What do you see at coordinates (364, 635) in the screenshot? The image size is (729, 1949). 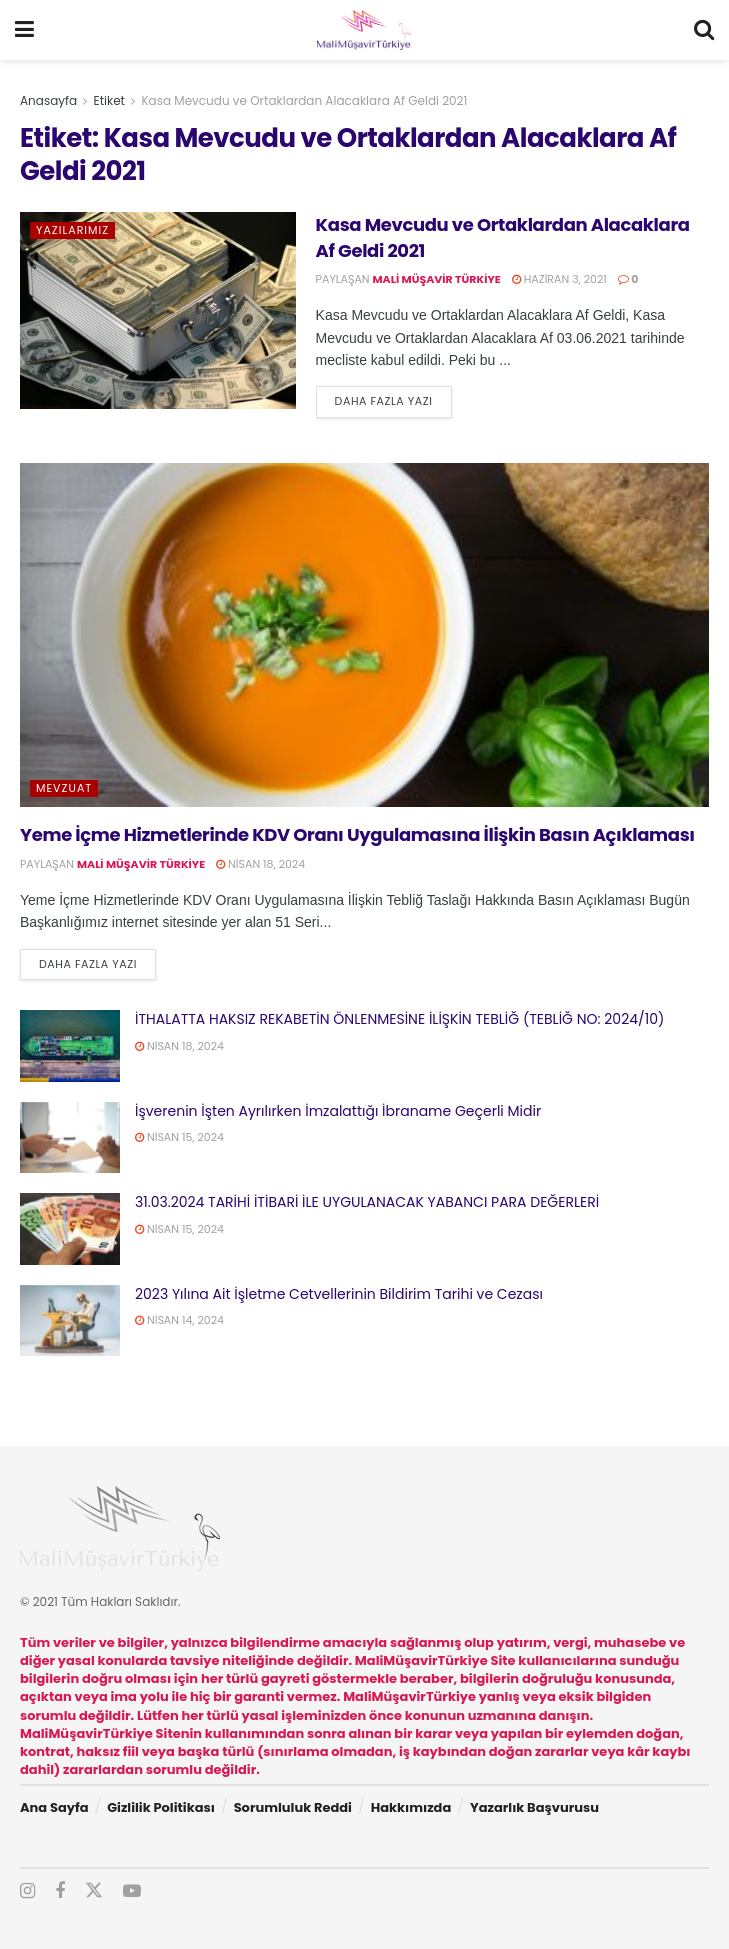 I see `[Read article: Yeme İçme Hizmetlerinde KDV Oranı Uygulamasına İlişkin Basın Açıklaması]` at bounding box center [364, 635].